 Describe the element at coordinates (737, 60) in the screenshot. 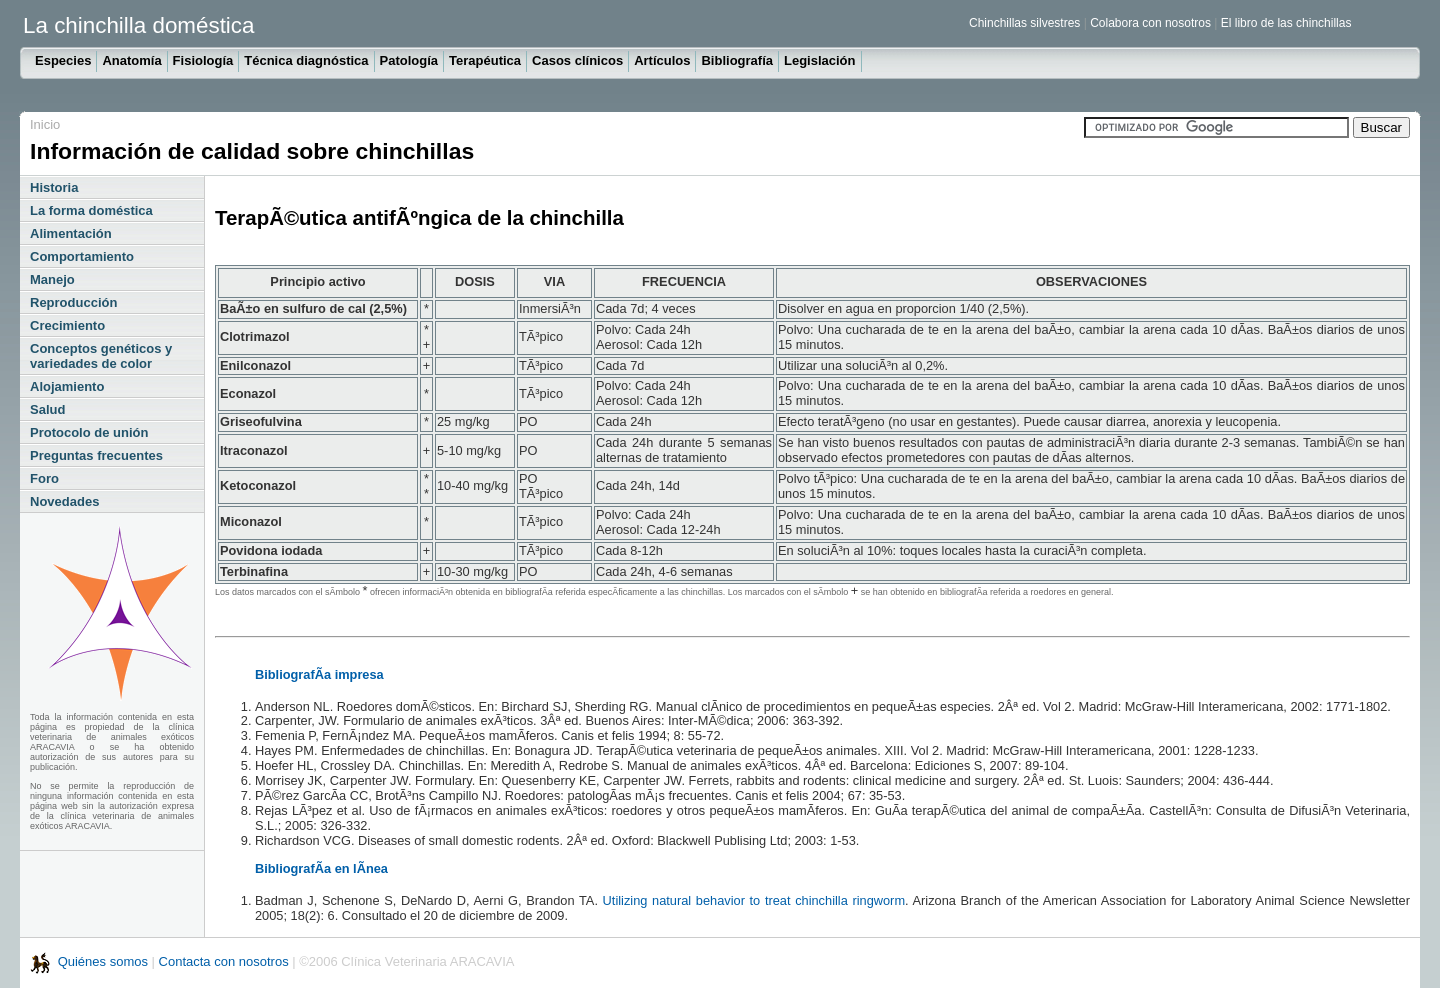

I see `Bibliografía` at that location.